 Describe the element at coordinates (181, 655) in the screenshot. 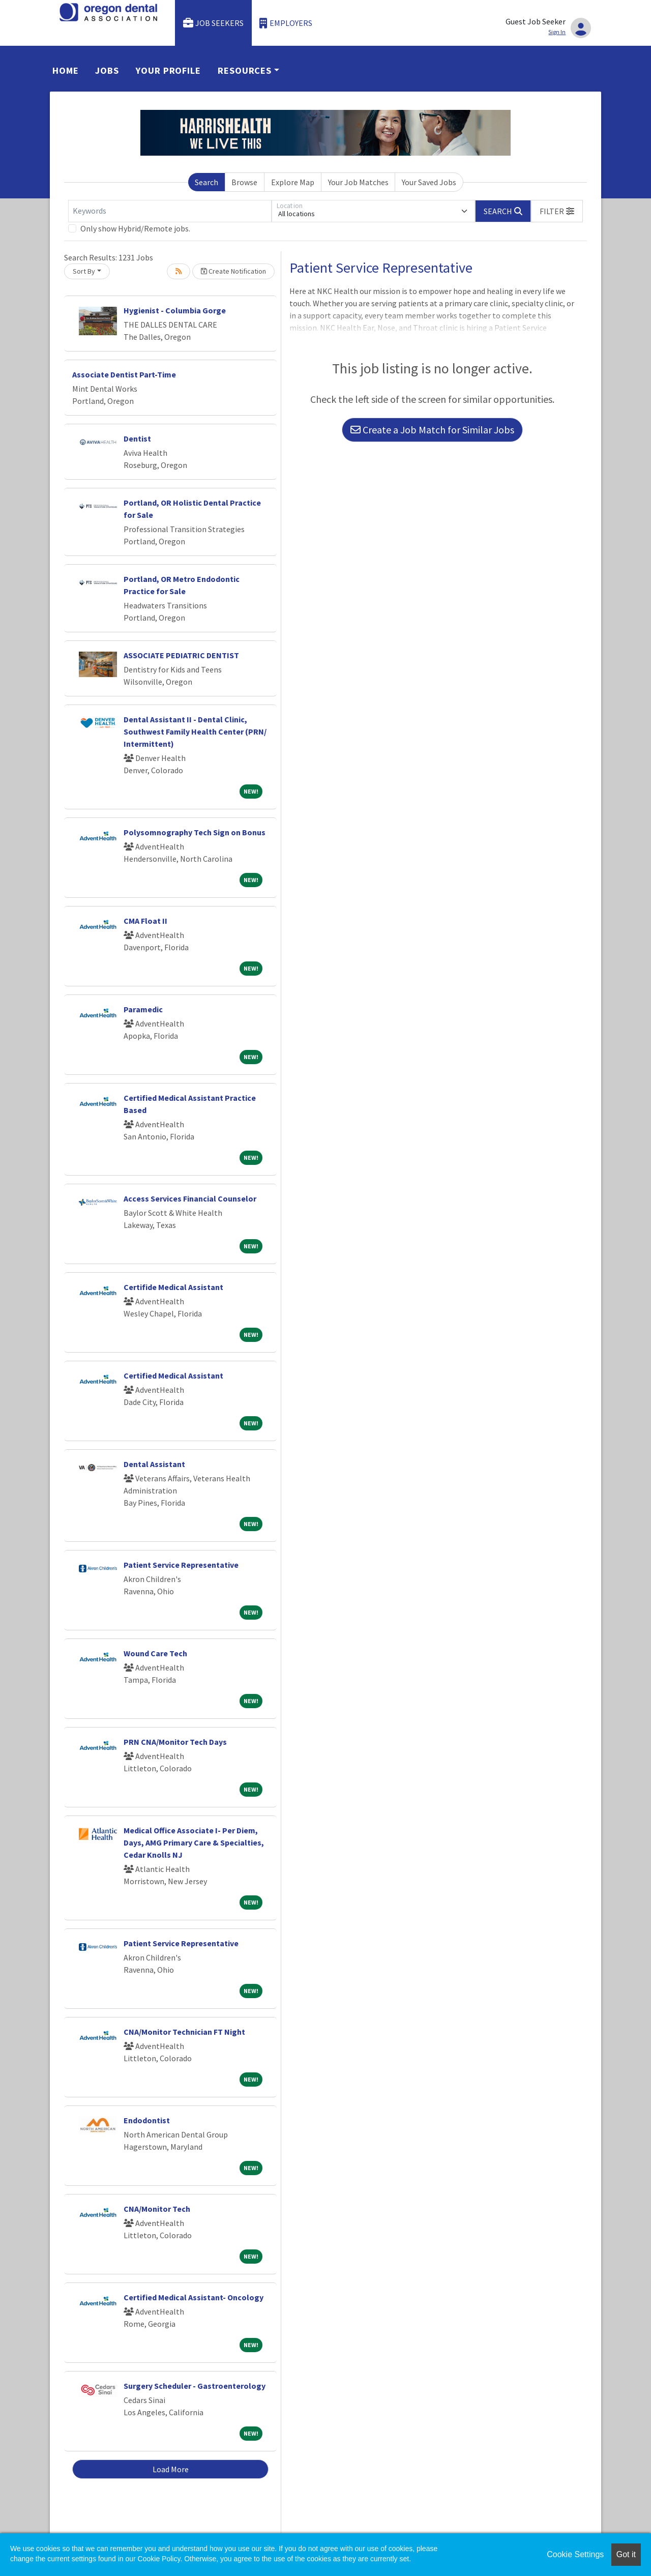

I see `ASSOCIATE PEDIATRIC DENTIST` at that location.